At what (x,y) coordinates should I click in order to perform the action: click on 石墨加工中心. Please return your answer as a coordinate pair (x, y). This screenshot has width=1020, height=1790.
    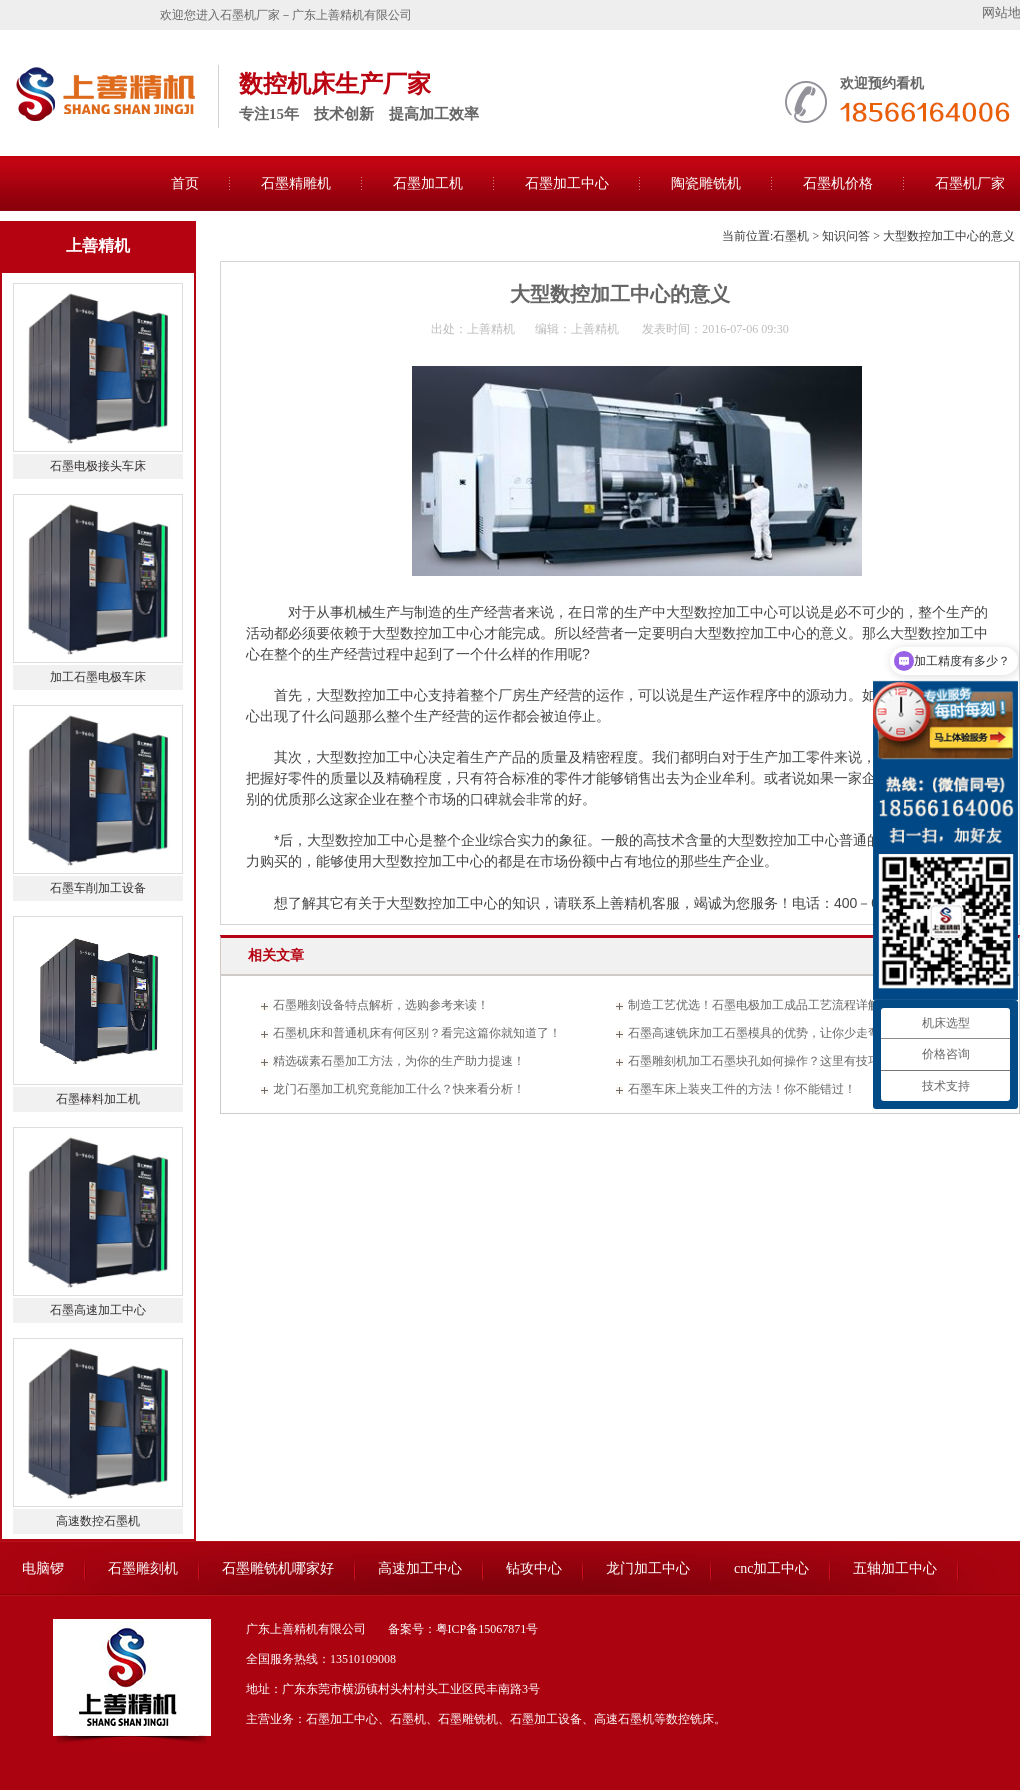
    Looking at the image, I should click on (567, 183).